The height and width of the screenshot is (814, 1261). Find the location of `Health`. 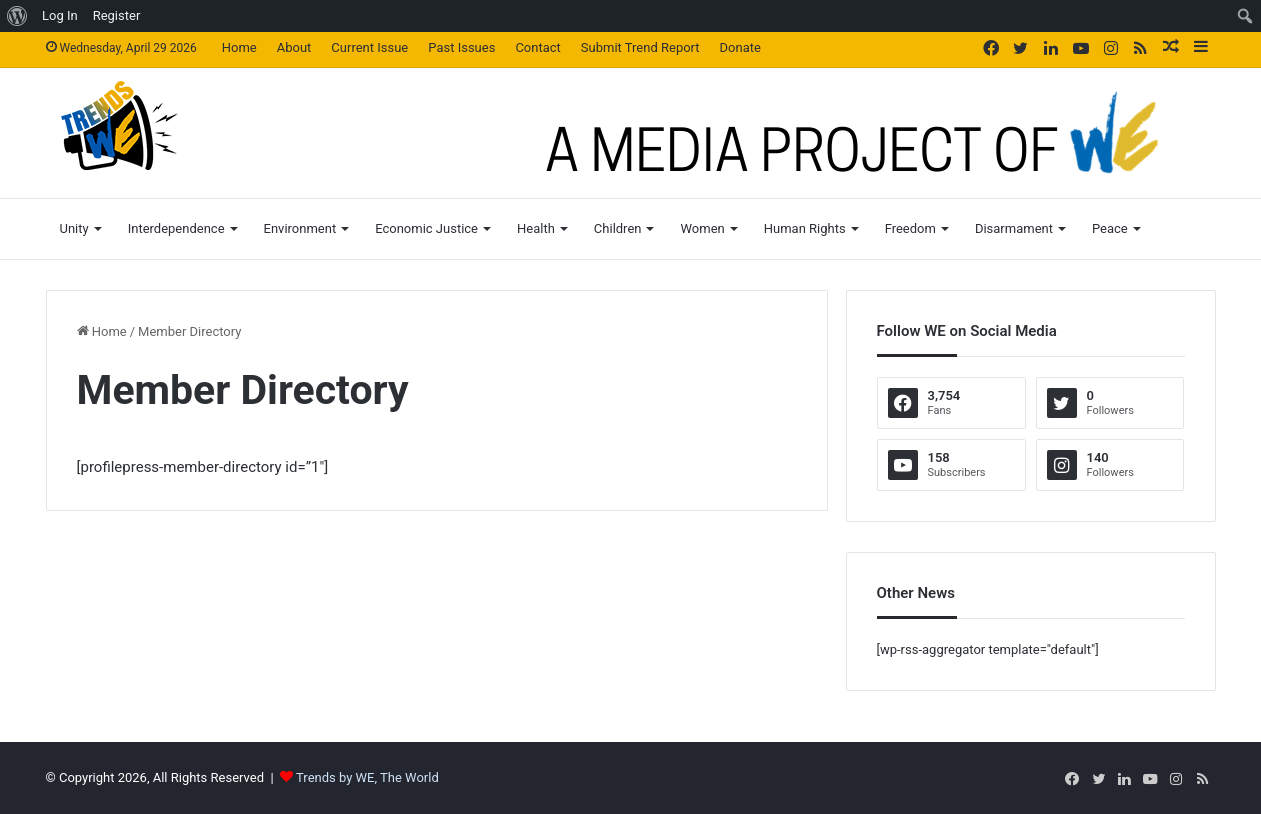

Health is located at coordinates (536, 228).